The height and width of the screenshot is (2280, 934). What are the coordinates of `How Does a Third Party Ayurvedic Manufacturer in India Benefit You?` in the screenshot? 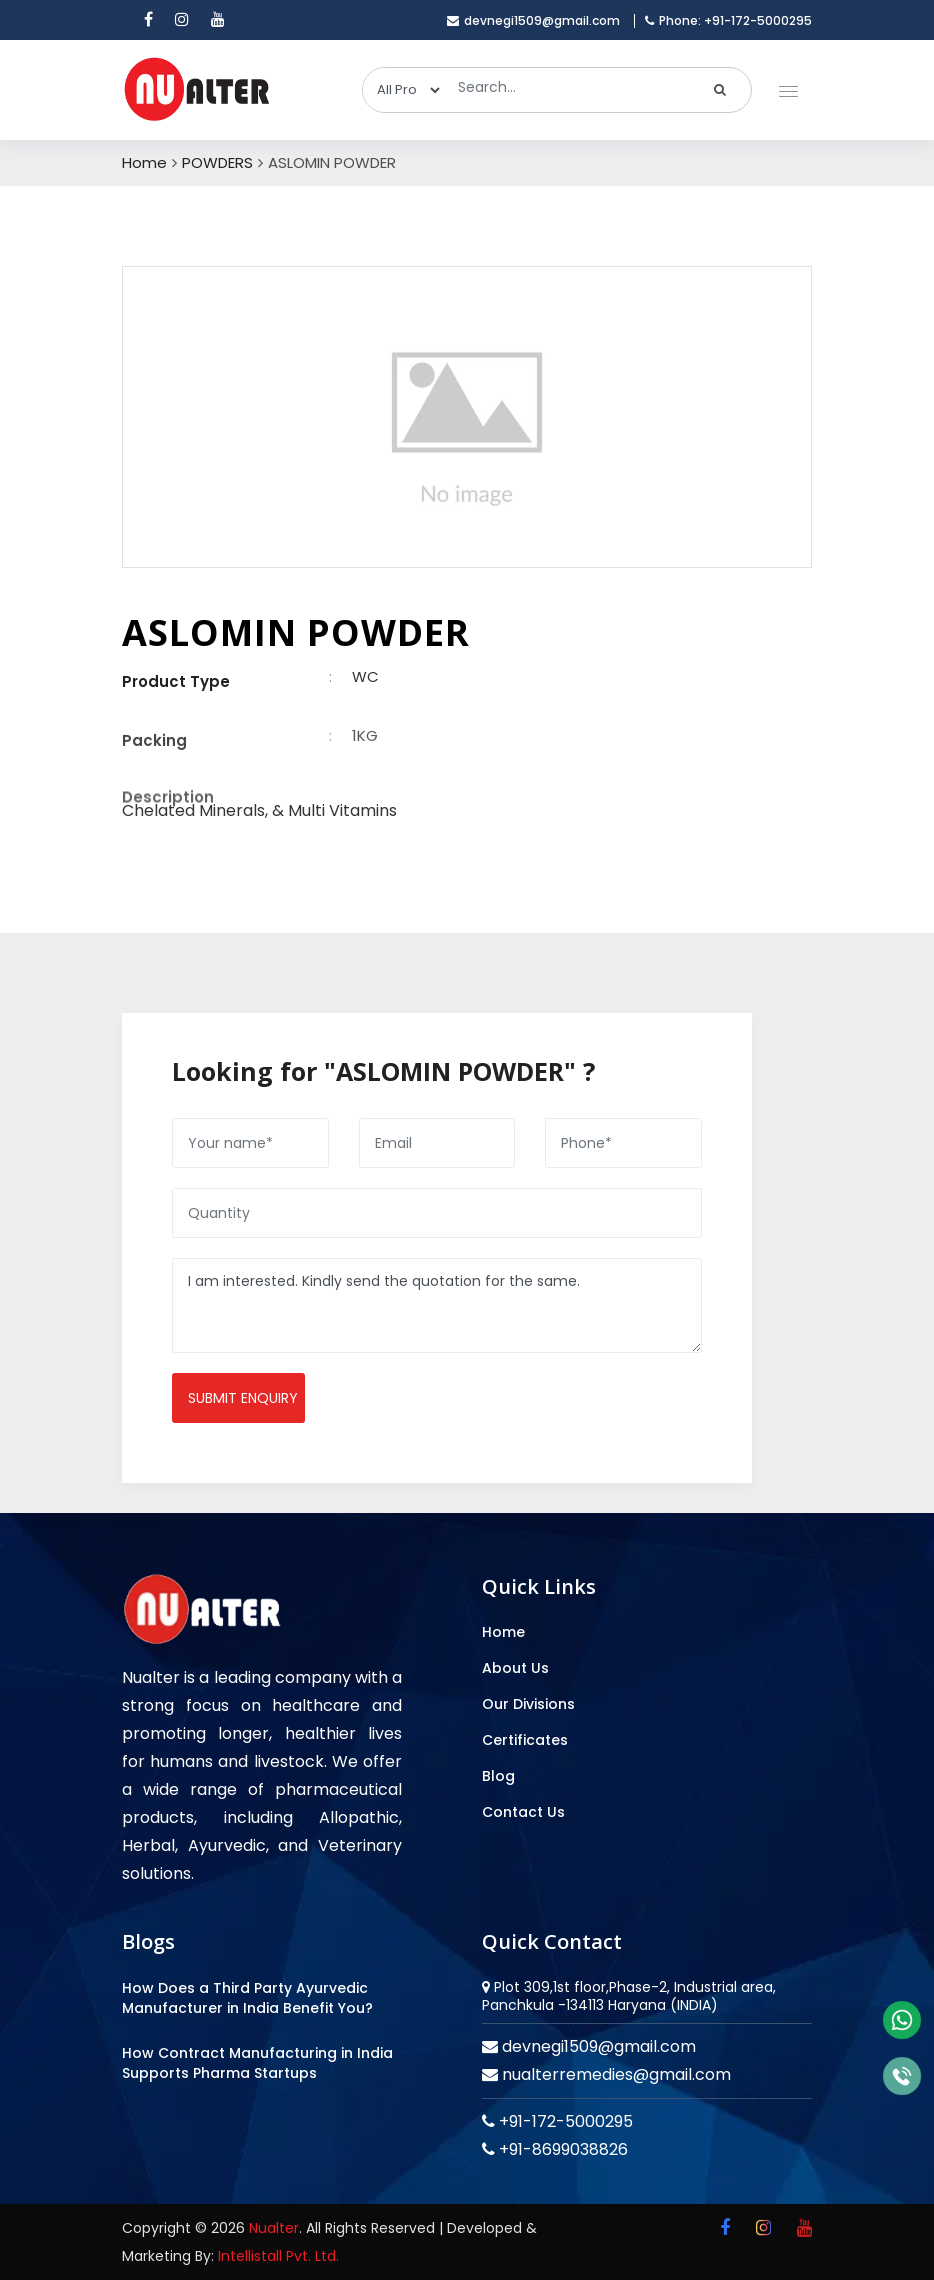 It's located at (247, 1998).